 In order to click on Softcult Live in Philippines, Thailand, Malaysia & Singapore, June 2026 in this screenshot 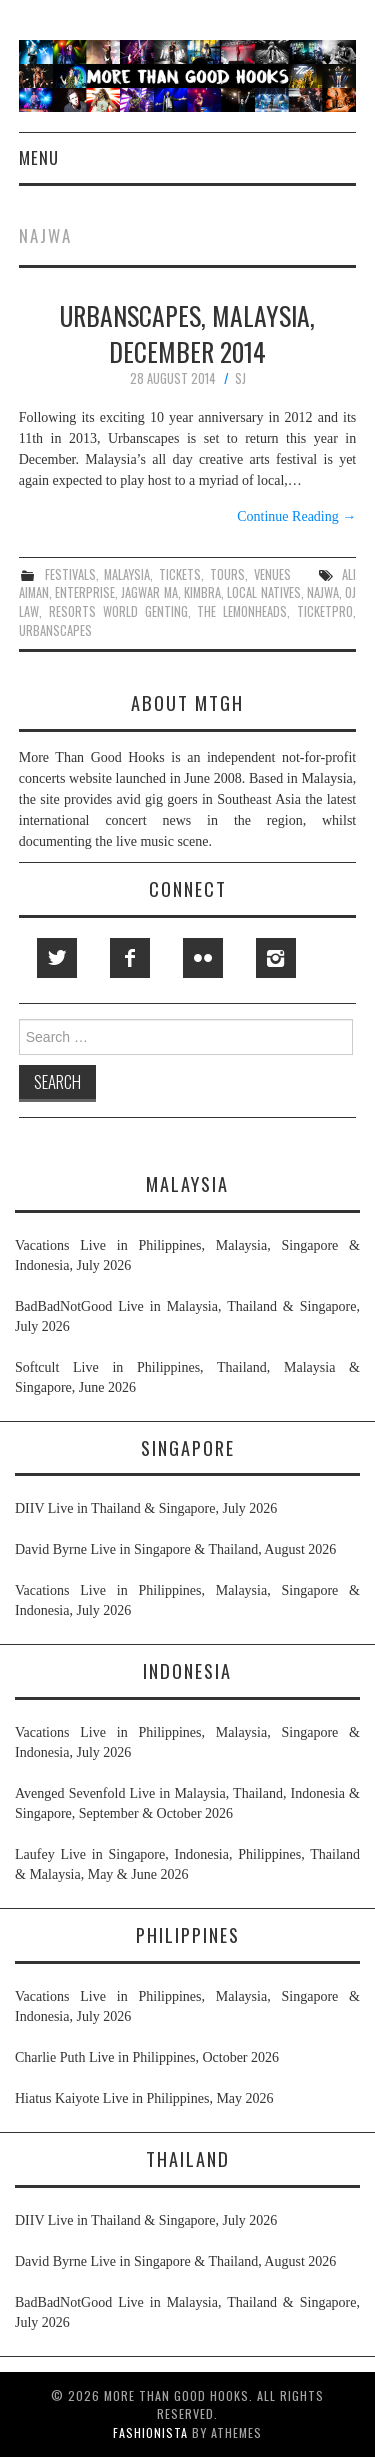, I will do `click(187, 1377)`.